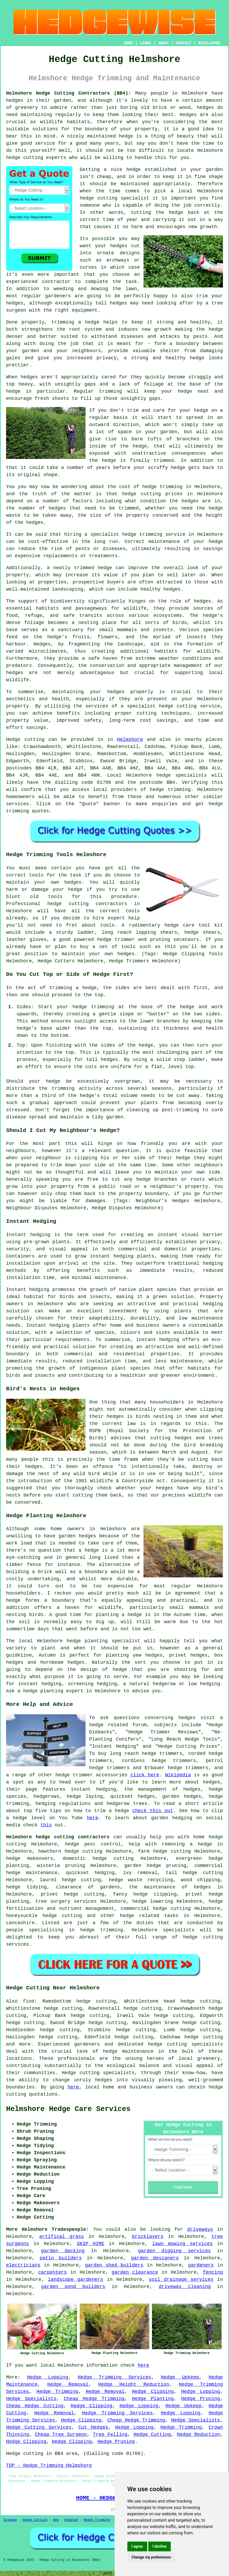  Describe the element at coordinates (73, 2286) in the screenshot. I see `garden pond builders` at that location.